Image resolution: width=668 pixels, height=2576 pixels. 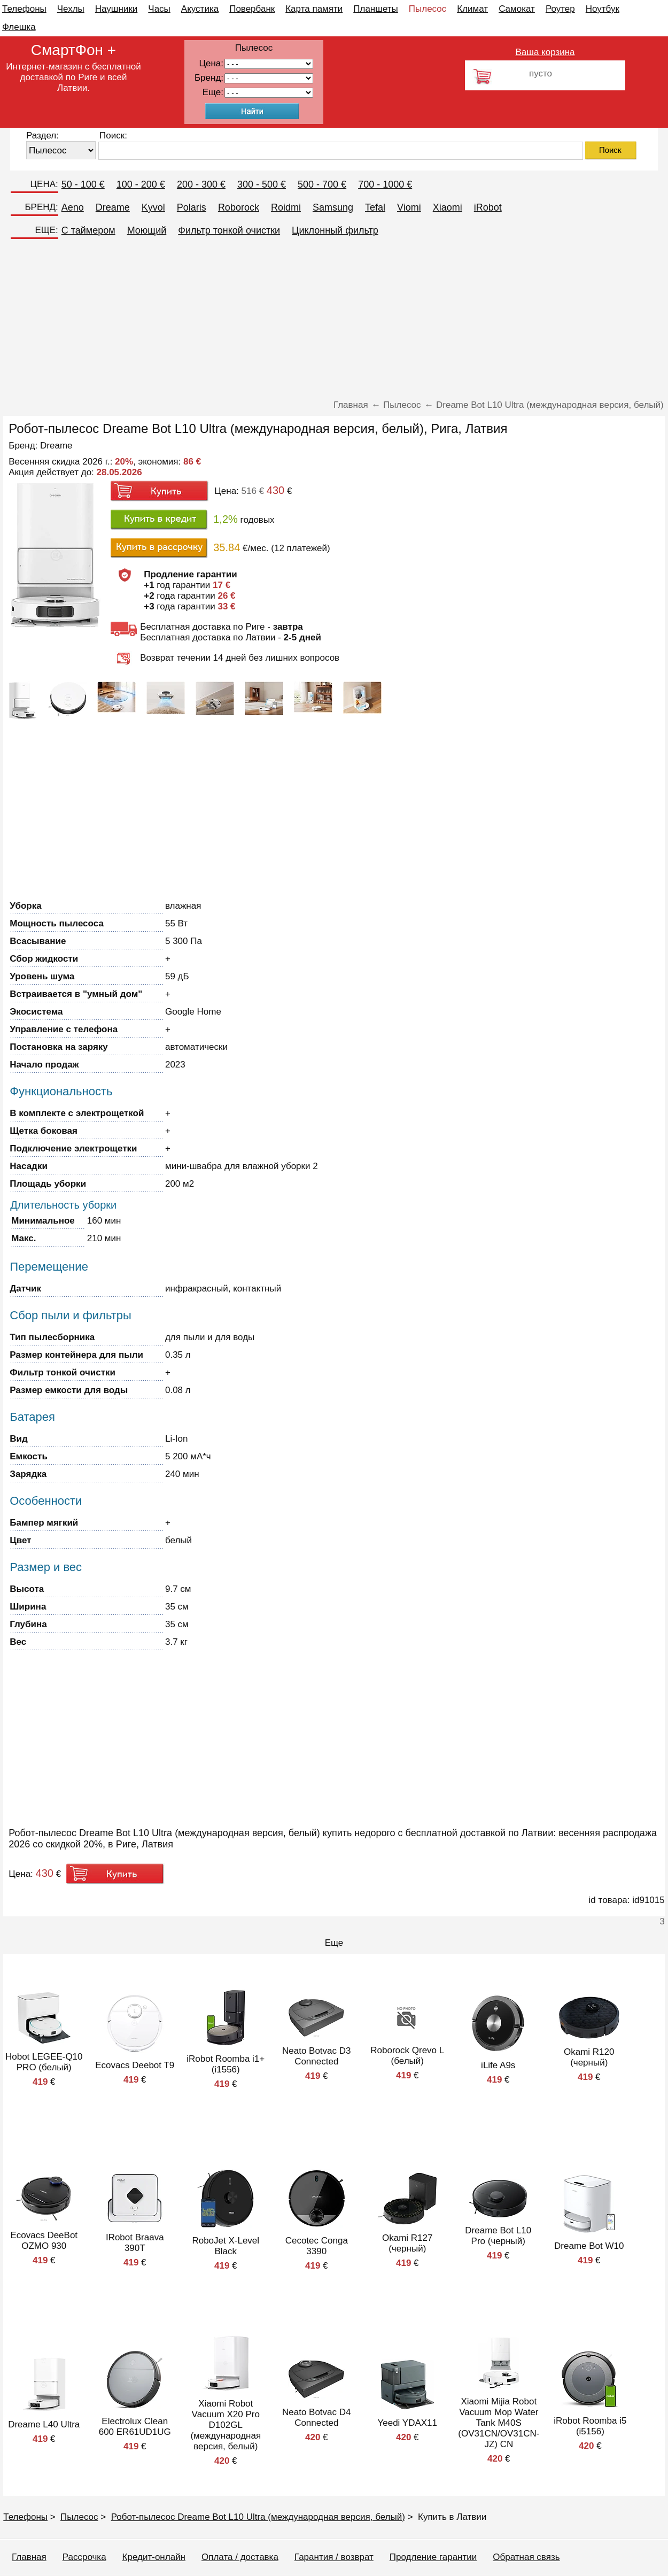 What do you see at coordinates (268, 93) in the screenshot?
I see `91` at bounding box center [268, 93].